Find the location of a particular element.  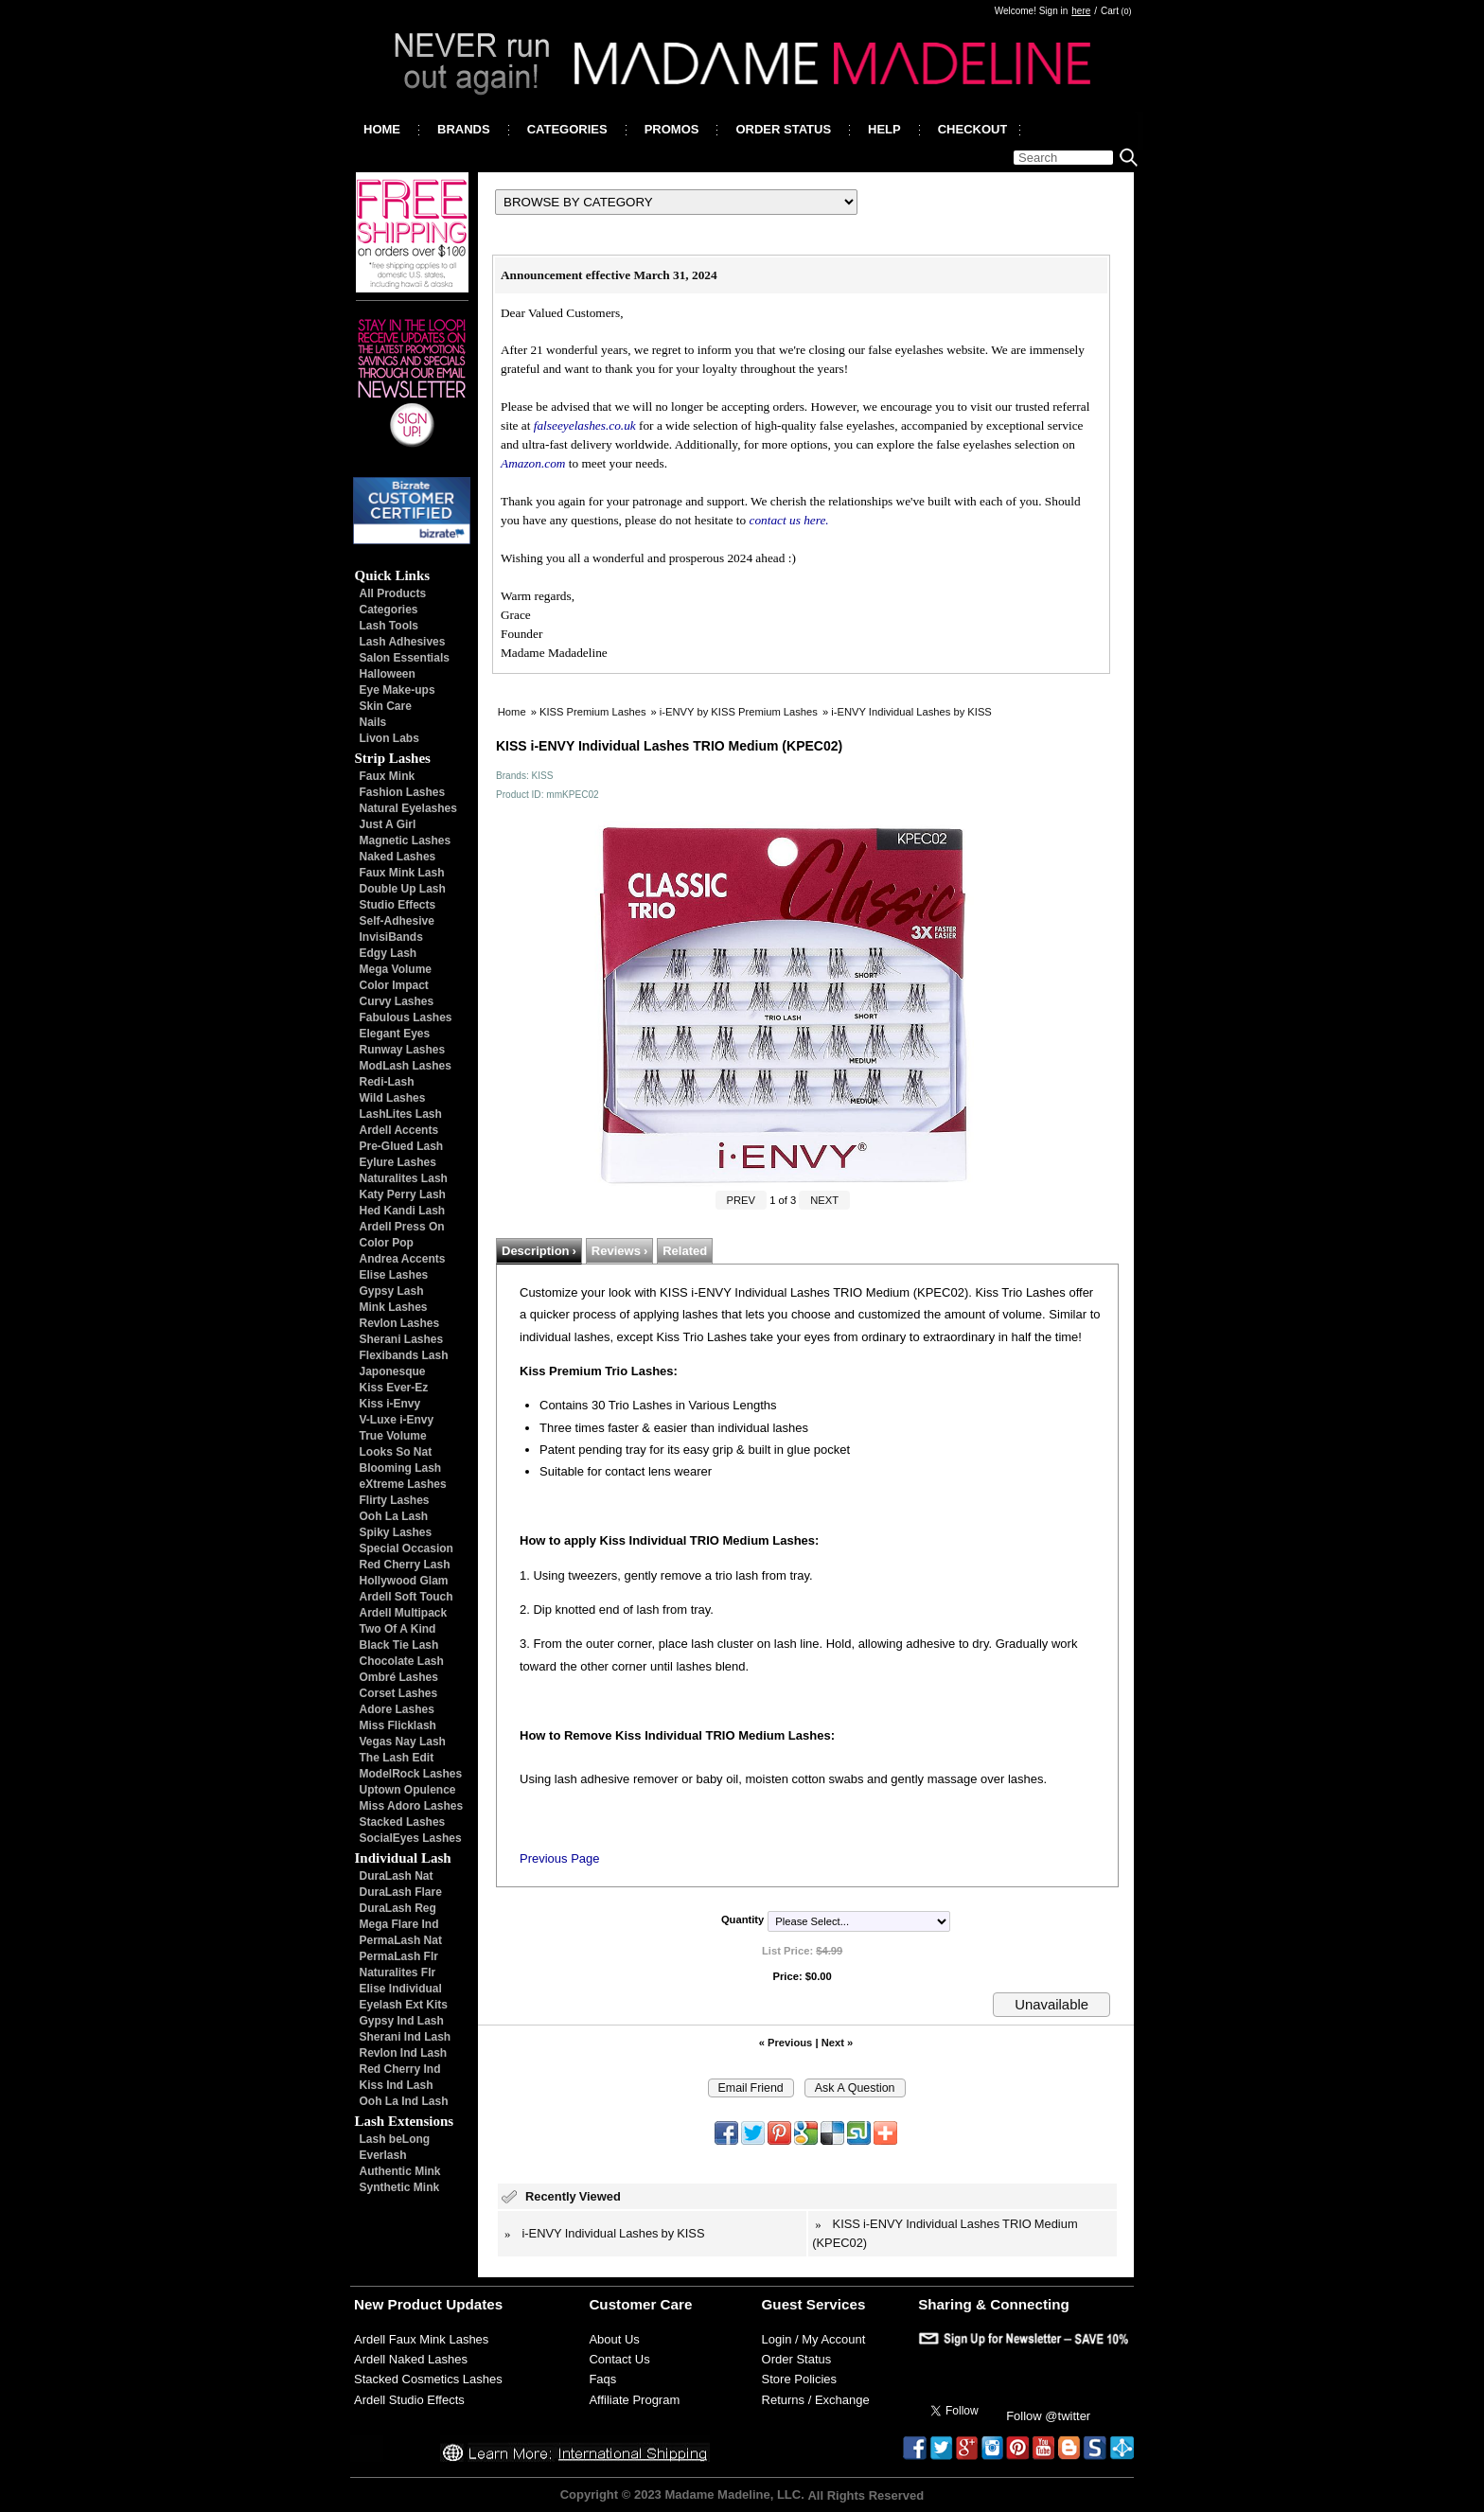

KISS Premium Lashes is located at coordinates (592, 711).